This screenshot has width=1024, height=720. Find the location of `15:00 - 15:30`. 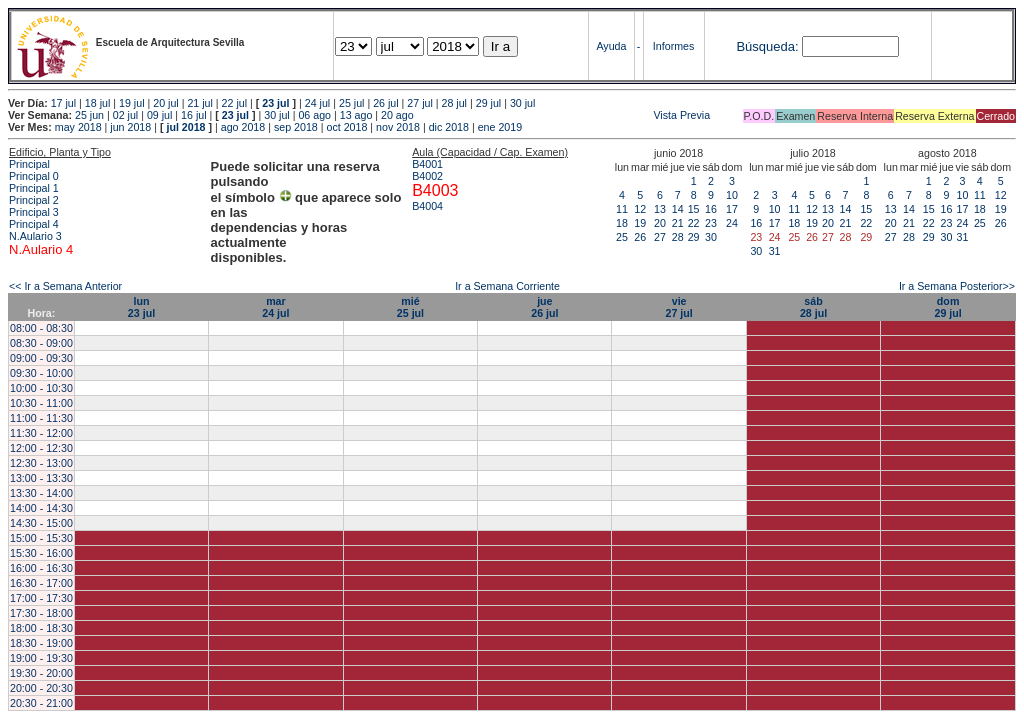

15:00 - 15:30 is located at coordinates (41, 538).